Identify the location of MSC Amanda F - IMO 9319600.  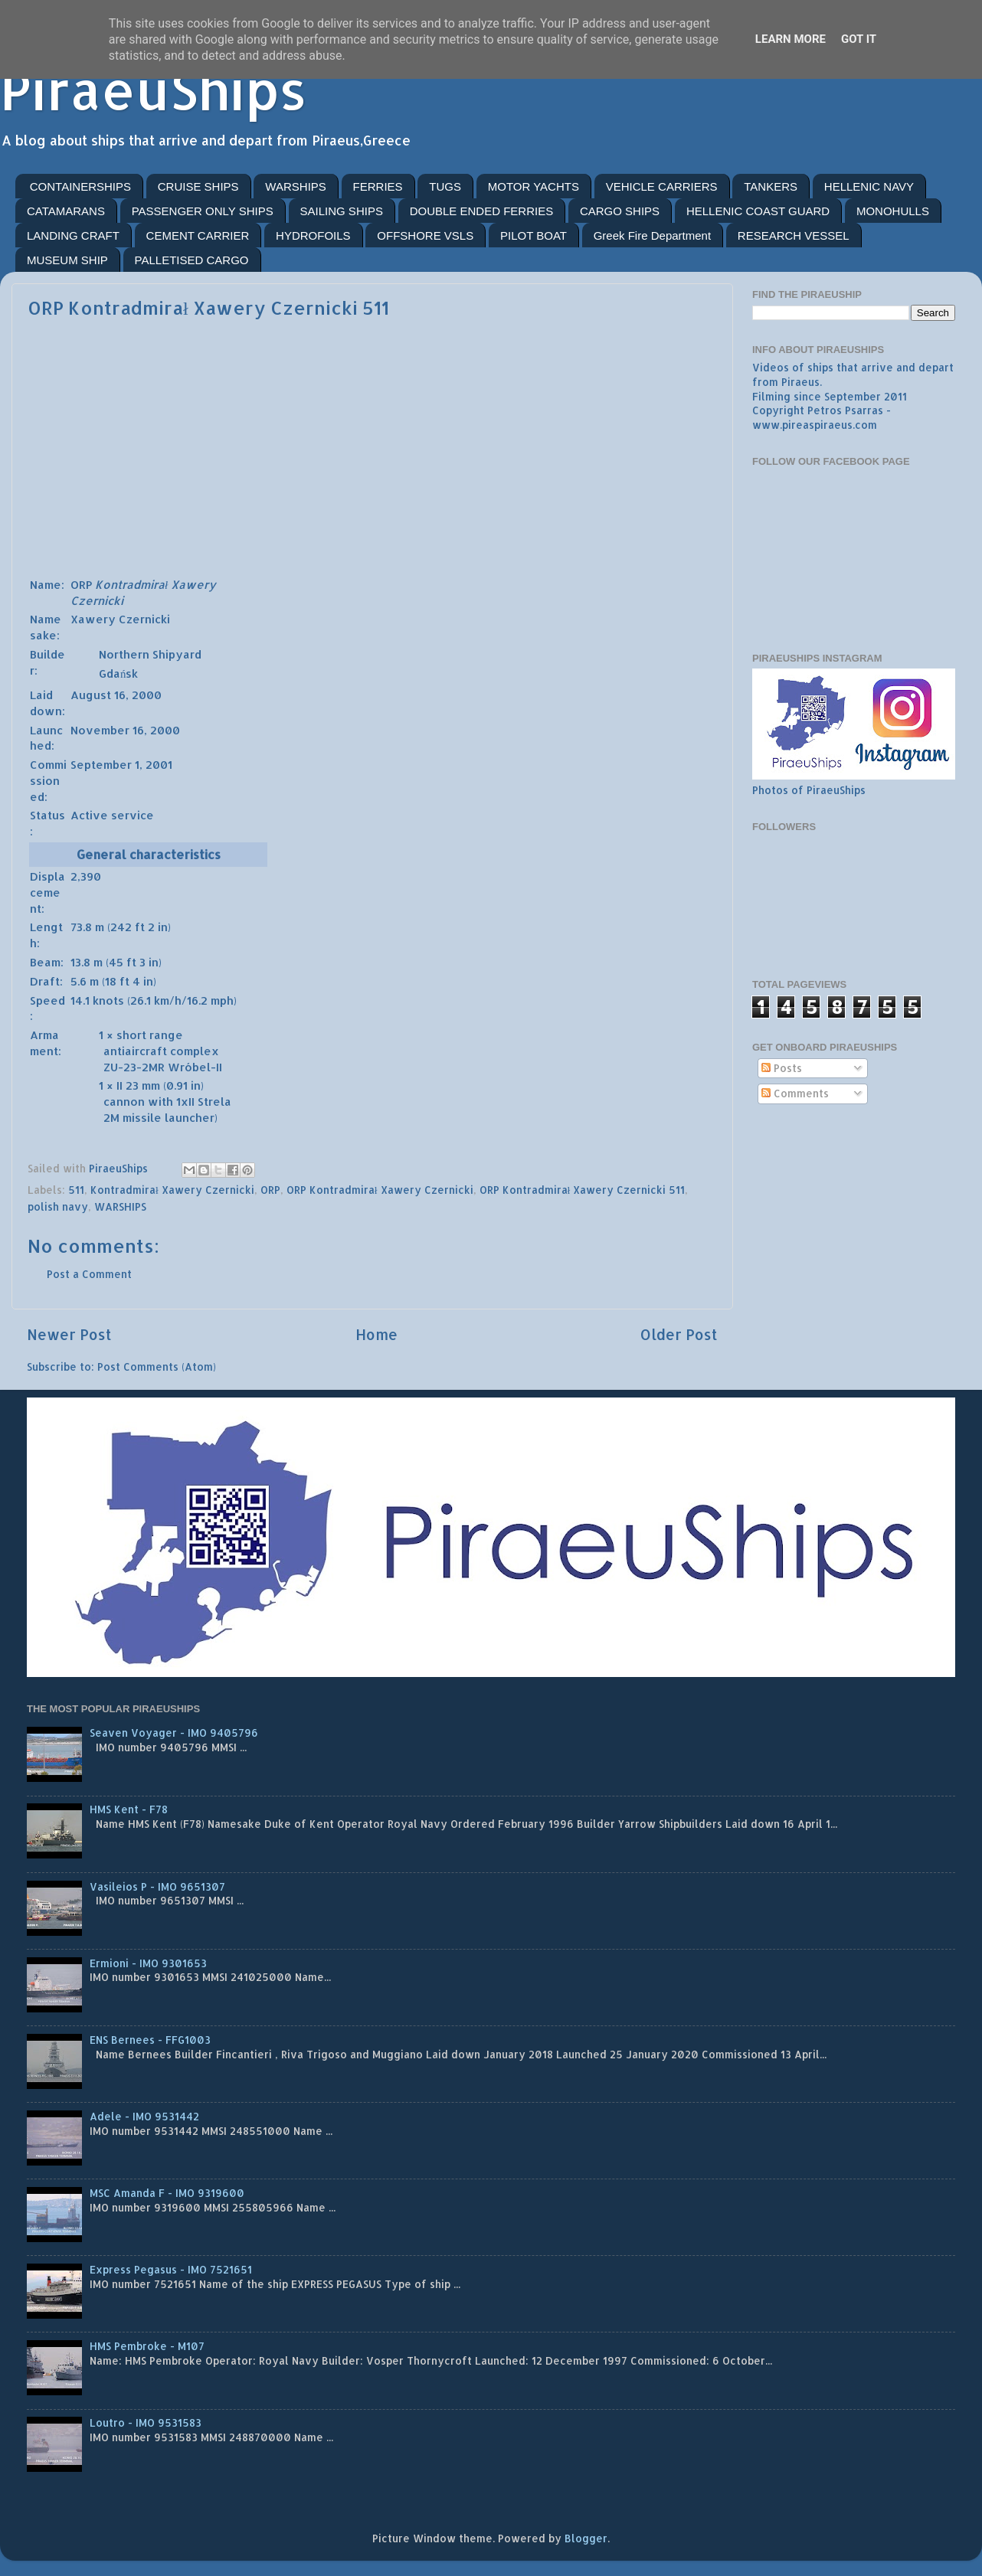
(167, 2192).